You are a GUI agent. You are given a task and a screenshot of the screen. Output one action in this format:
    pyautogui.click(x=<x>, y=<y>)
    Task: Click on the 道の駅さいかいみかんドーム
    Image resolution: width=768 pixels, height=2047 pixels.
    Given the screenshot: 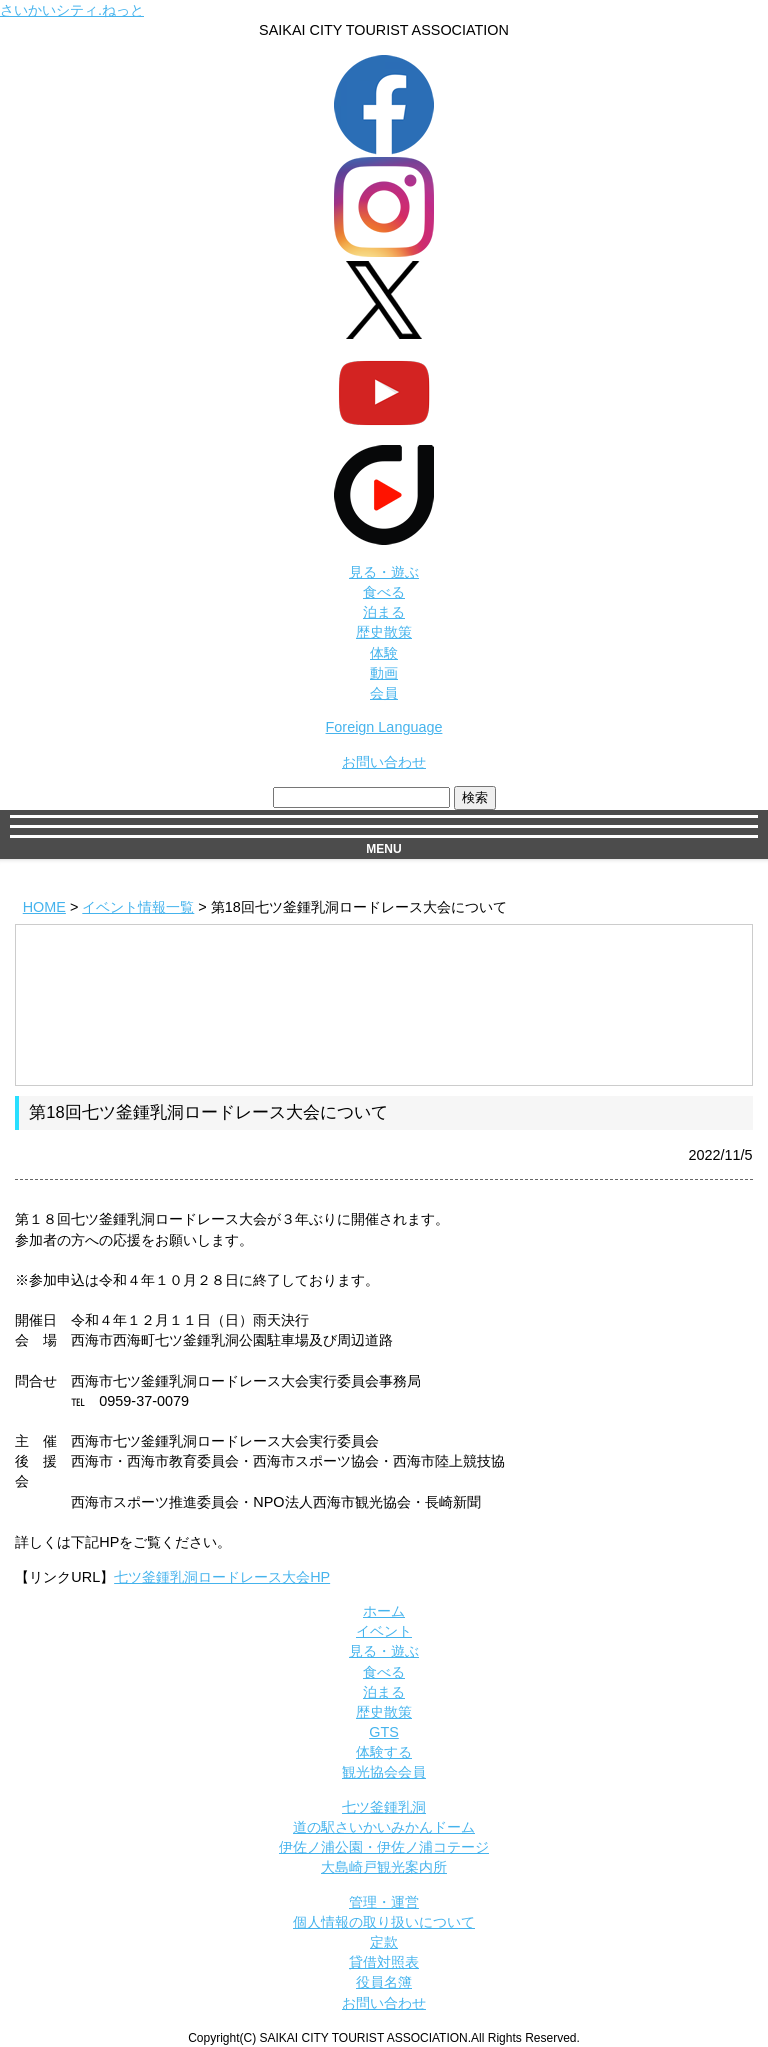 What is the action you would take?
    pyautogui.click(x=384, y=1827)
    